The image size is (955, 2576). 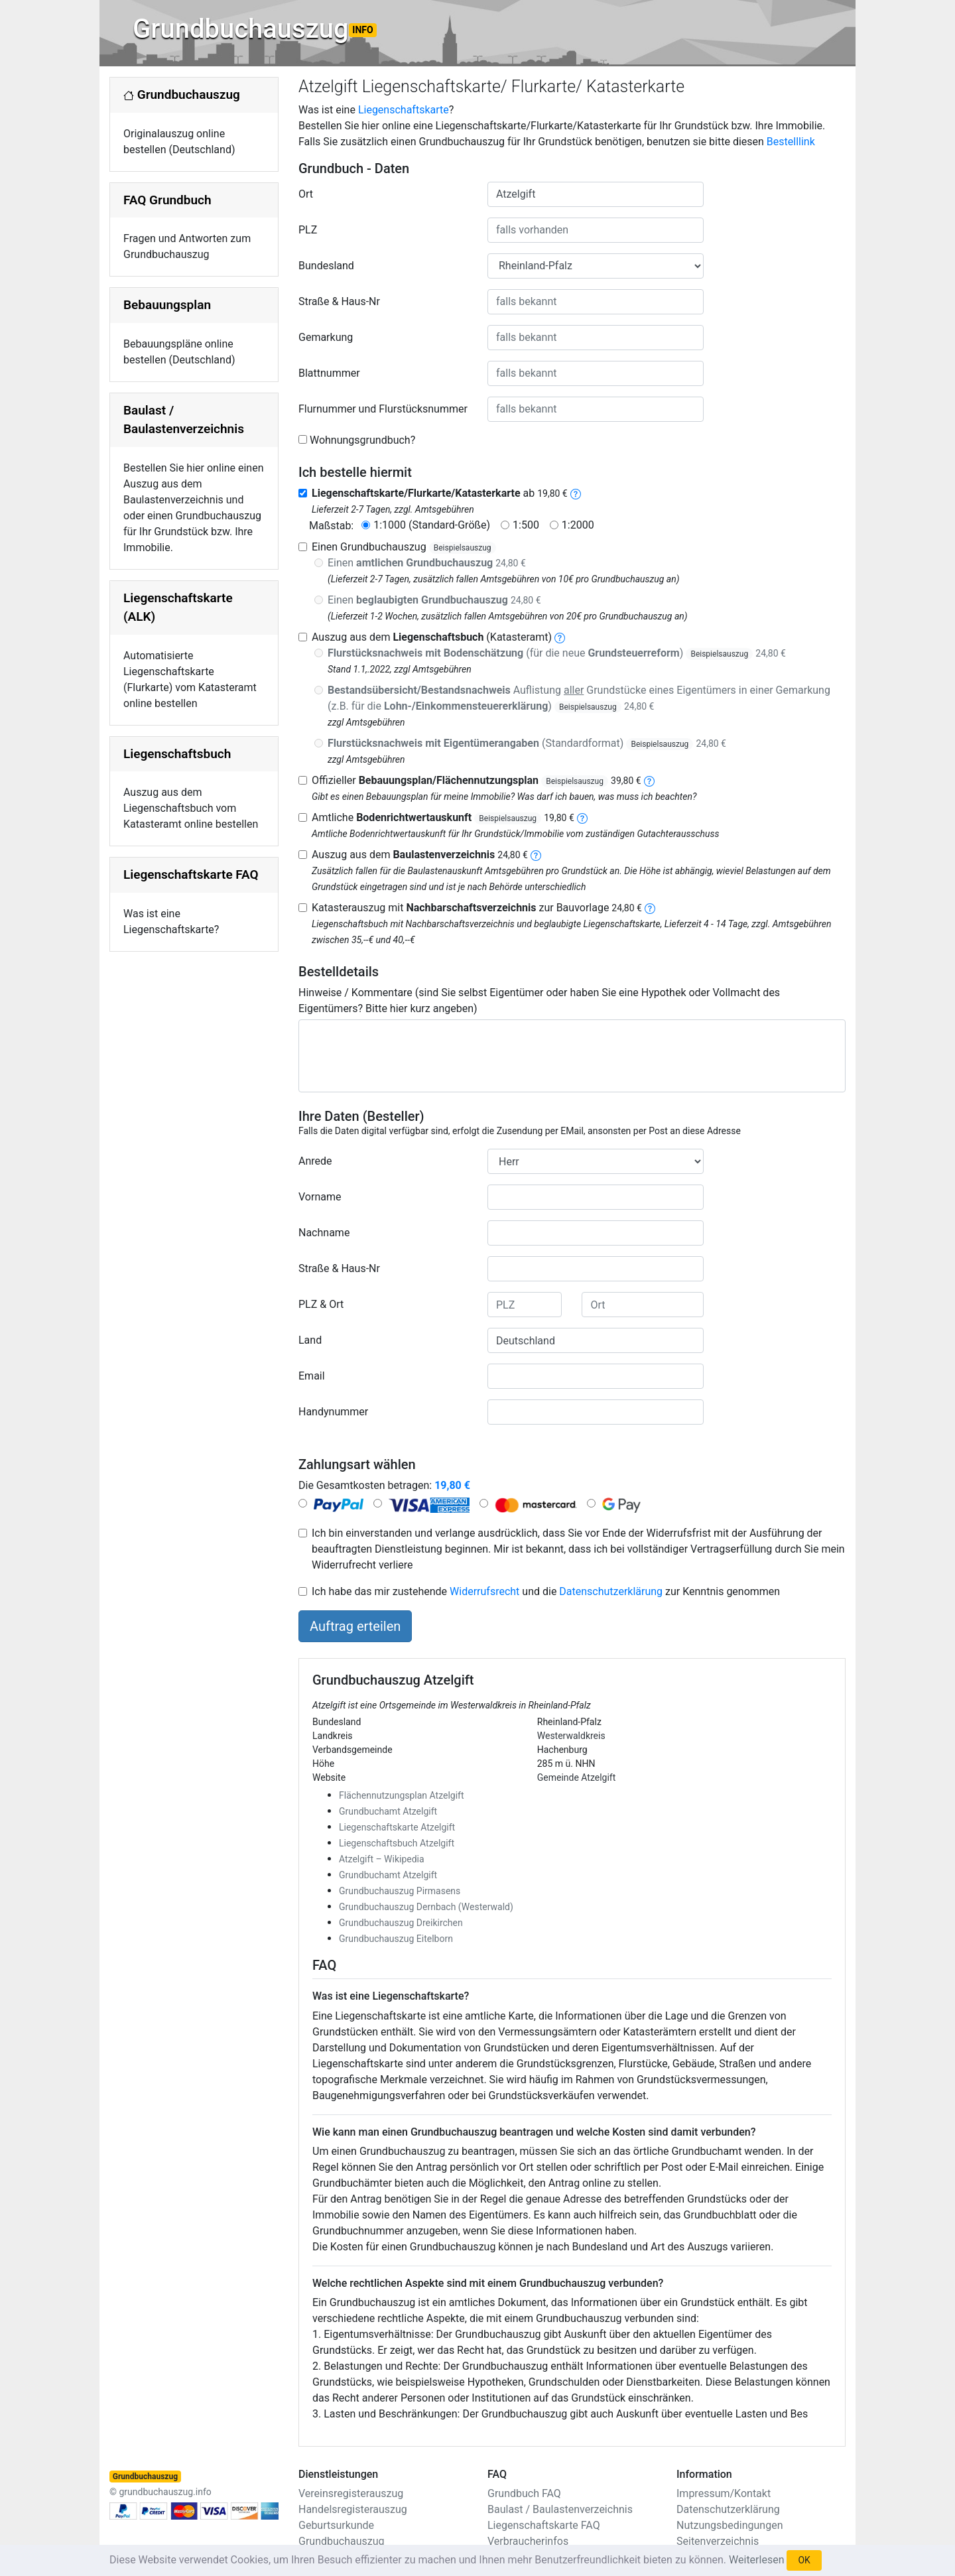 What do you see at coordinates (311, 1376) in the screenshot?
I see `Email` at bounding box center [311, 1376].